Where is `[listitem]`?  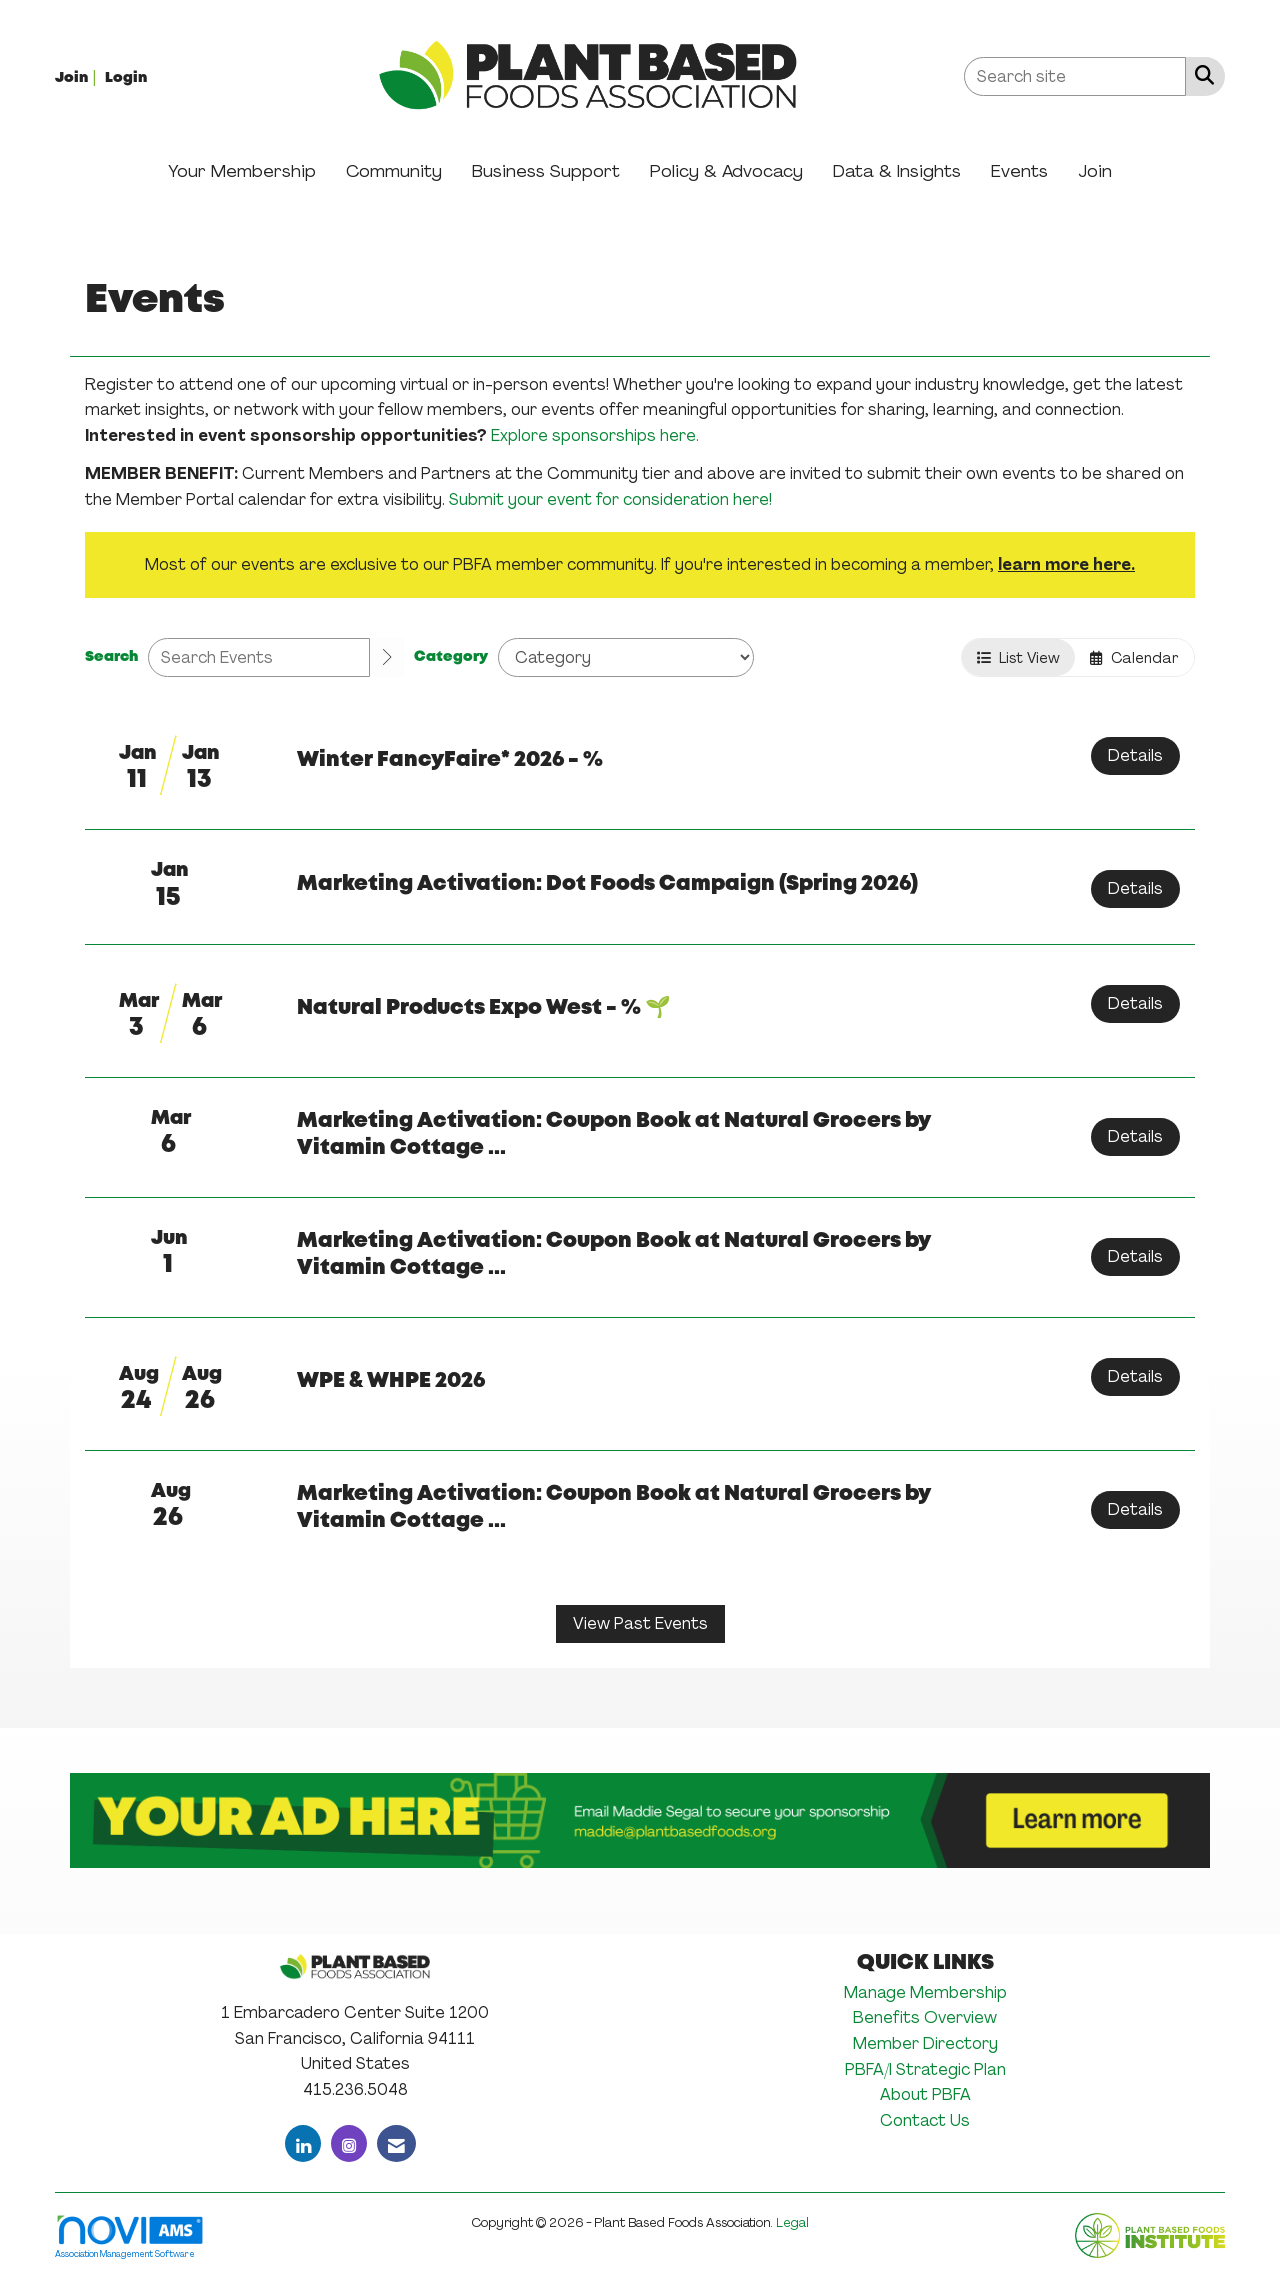 [listitem] is located at coordinates (78, 76).